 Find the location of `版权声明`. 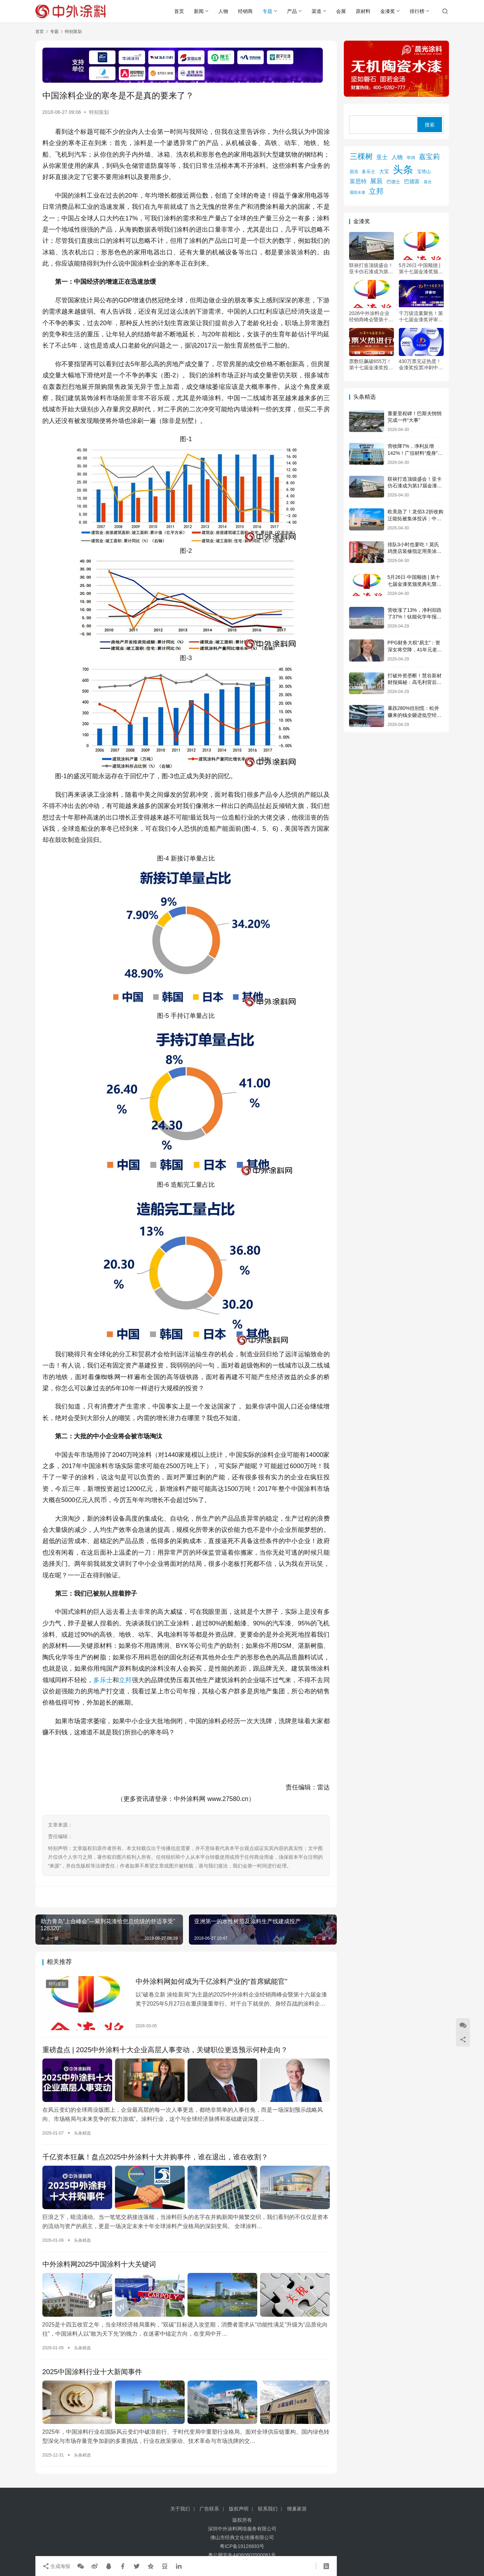

版权声明 is located at coordinates (238, 2509).